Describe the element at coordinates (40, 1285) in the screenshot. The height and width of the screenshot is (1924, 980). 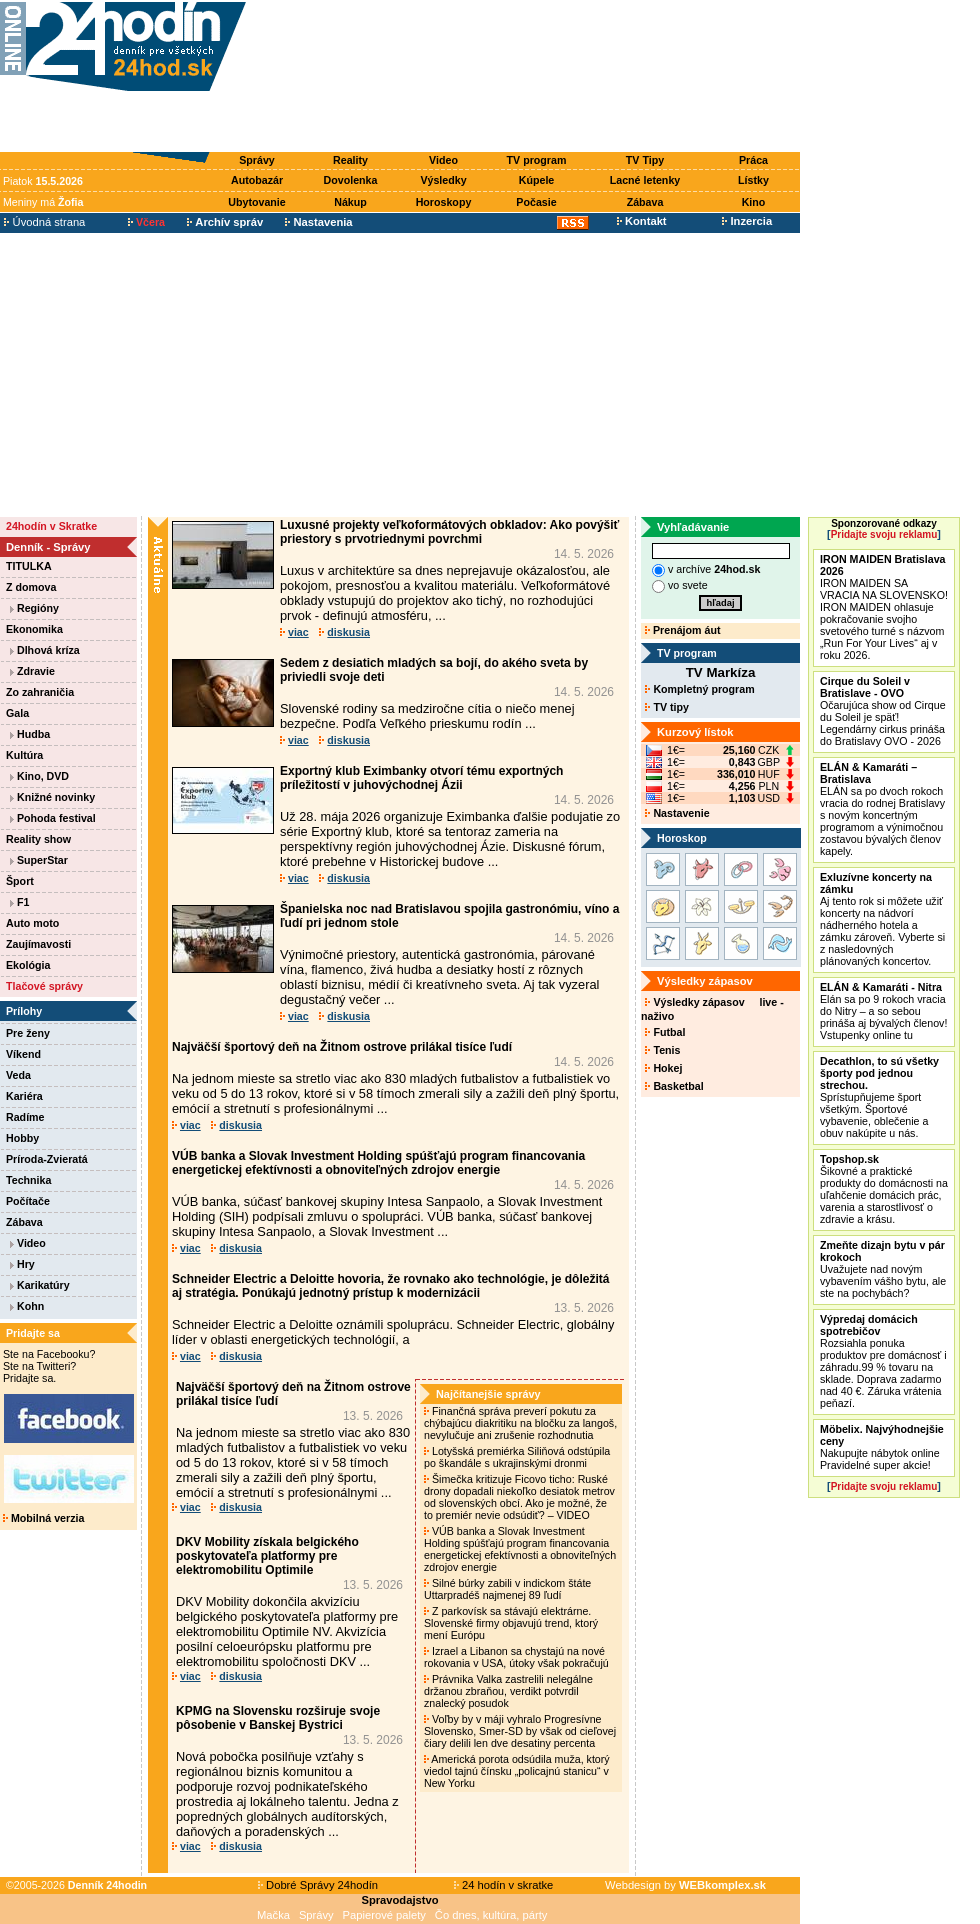
I see `Karikatúry` at that location.